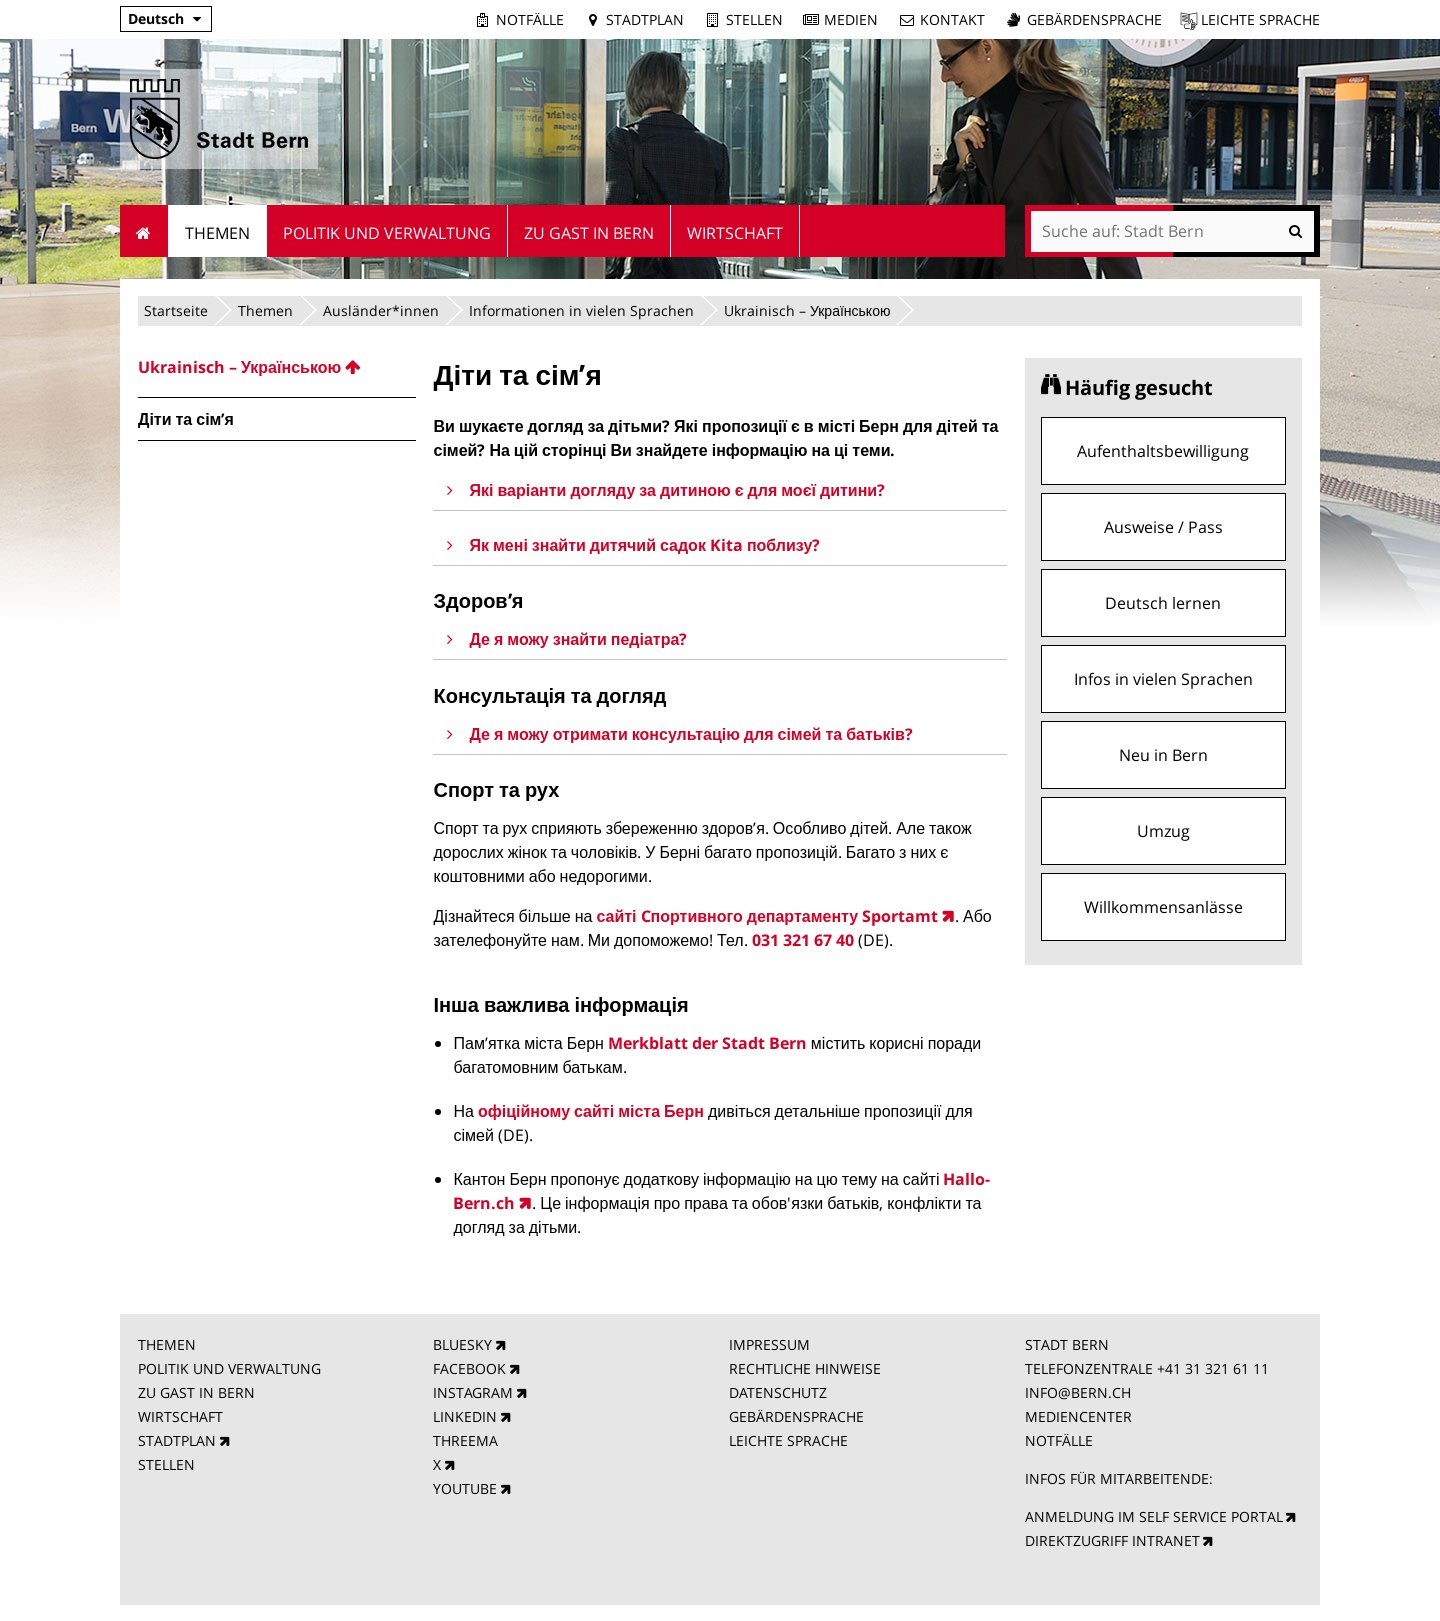 Image resolution: width=1440 pixels, height=1621 pixels. I want to click on [menuitem], so click(277, 367).